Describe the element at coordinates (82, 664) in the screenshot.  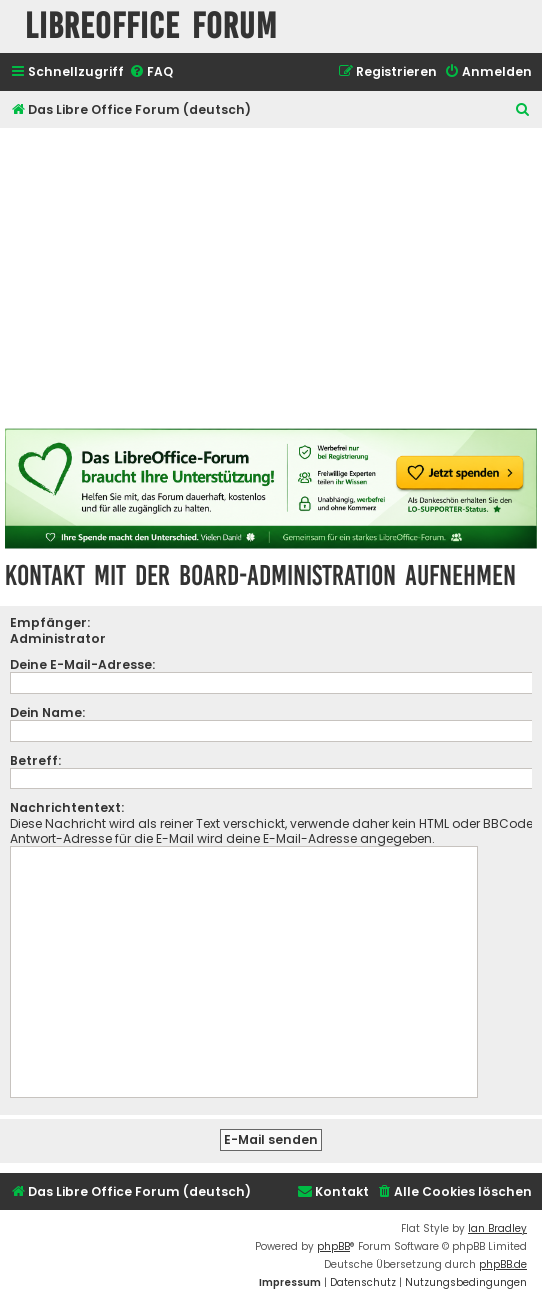
I see `Deine E-Mail-Adresse:` at that location.